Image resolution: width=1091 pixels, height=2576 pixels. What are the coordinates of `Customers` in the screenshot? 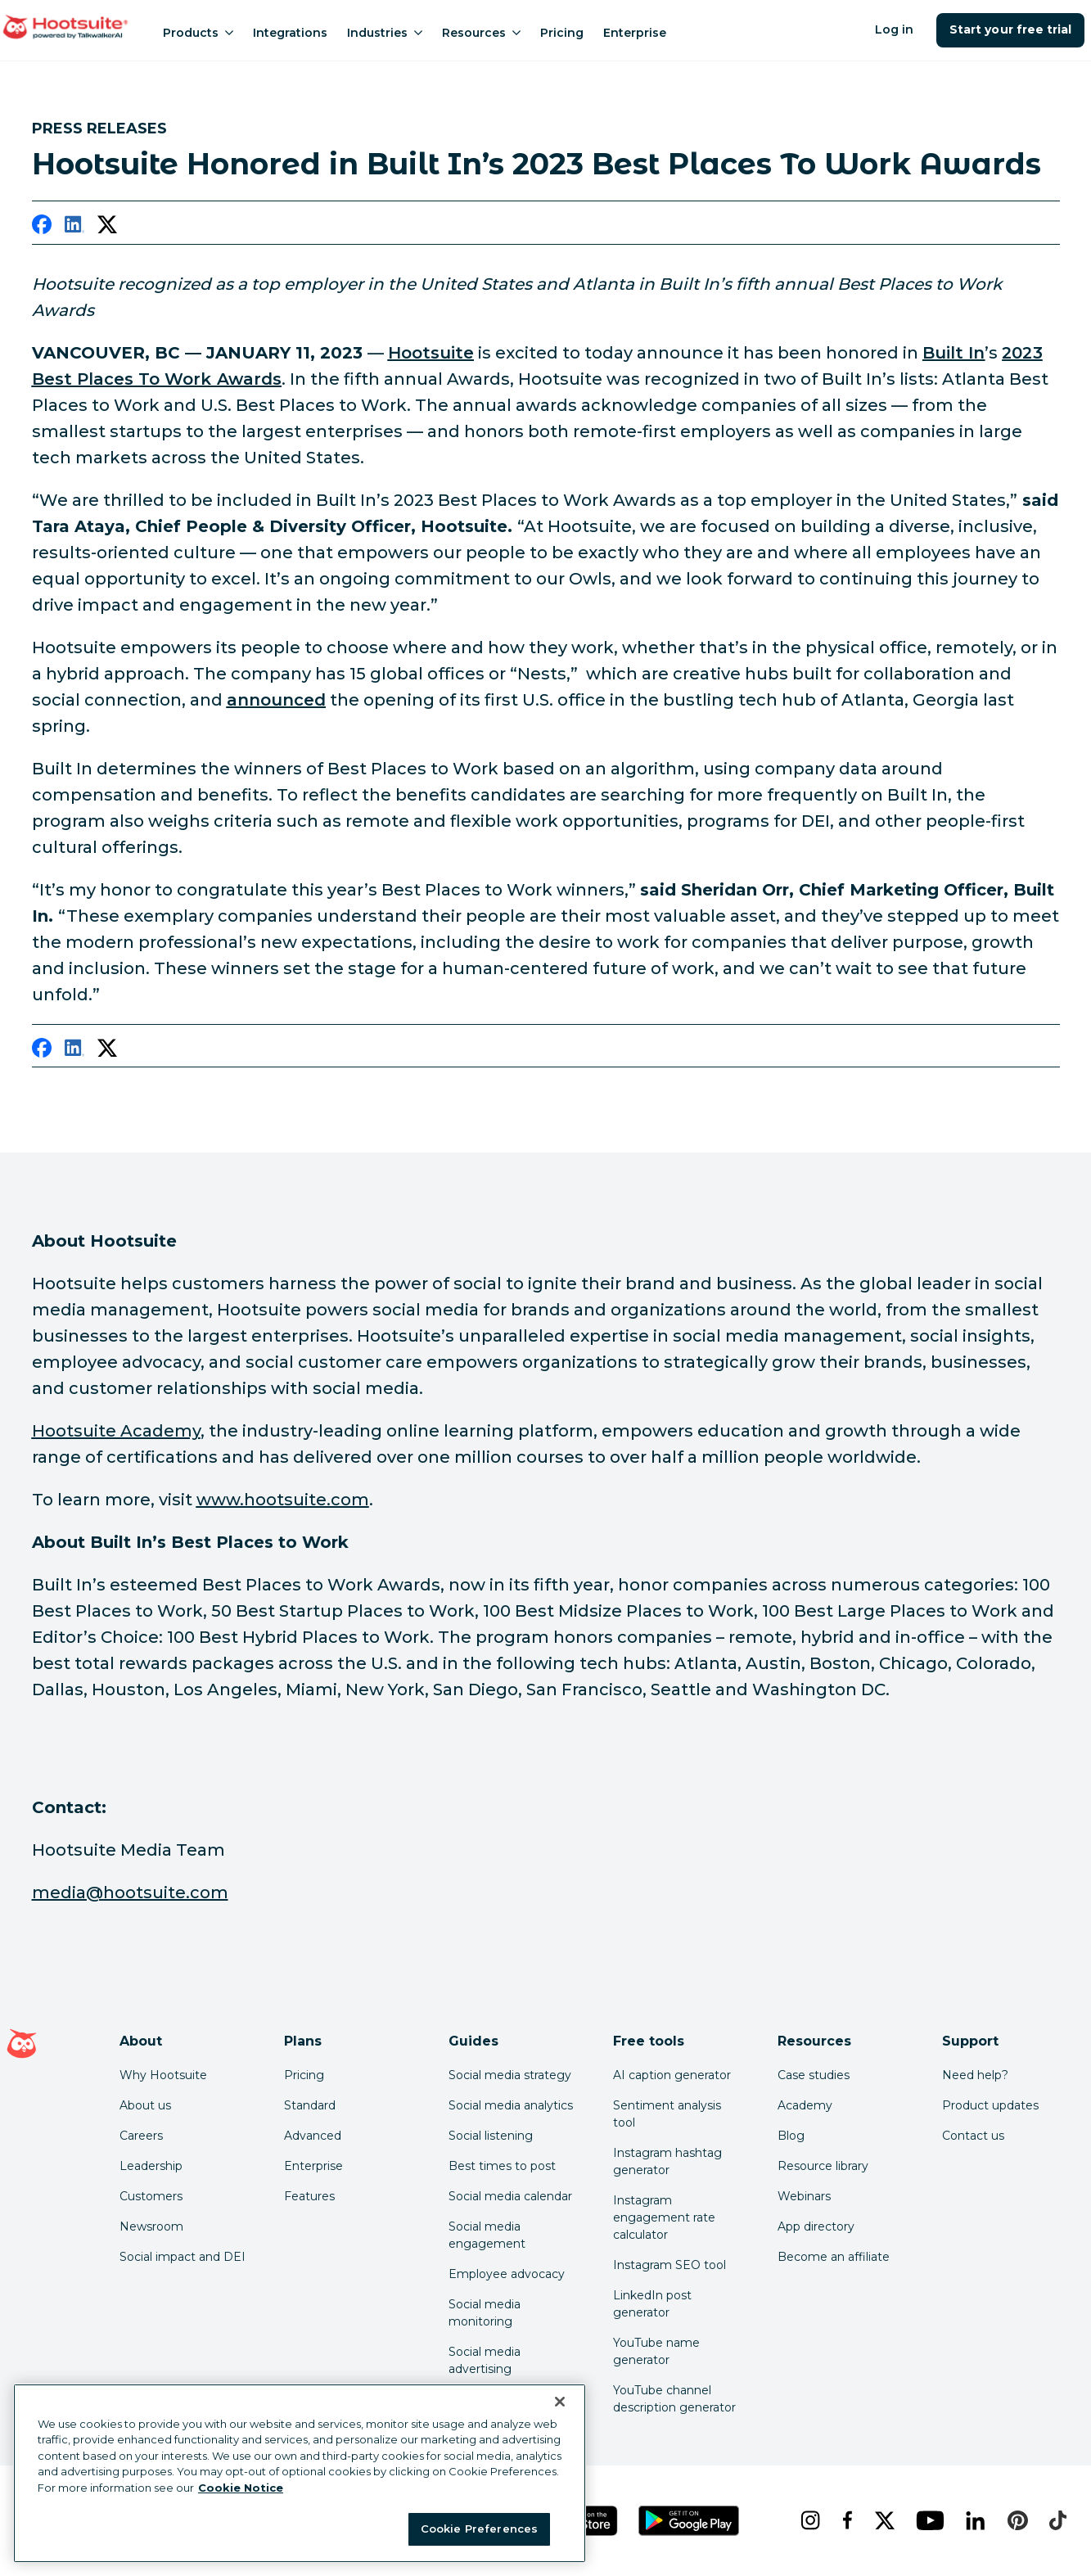 It's located at (151, 2196).